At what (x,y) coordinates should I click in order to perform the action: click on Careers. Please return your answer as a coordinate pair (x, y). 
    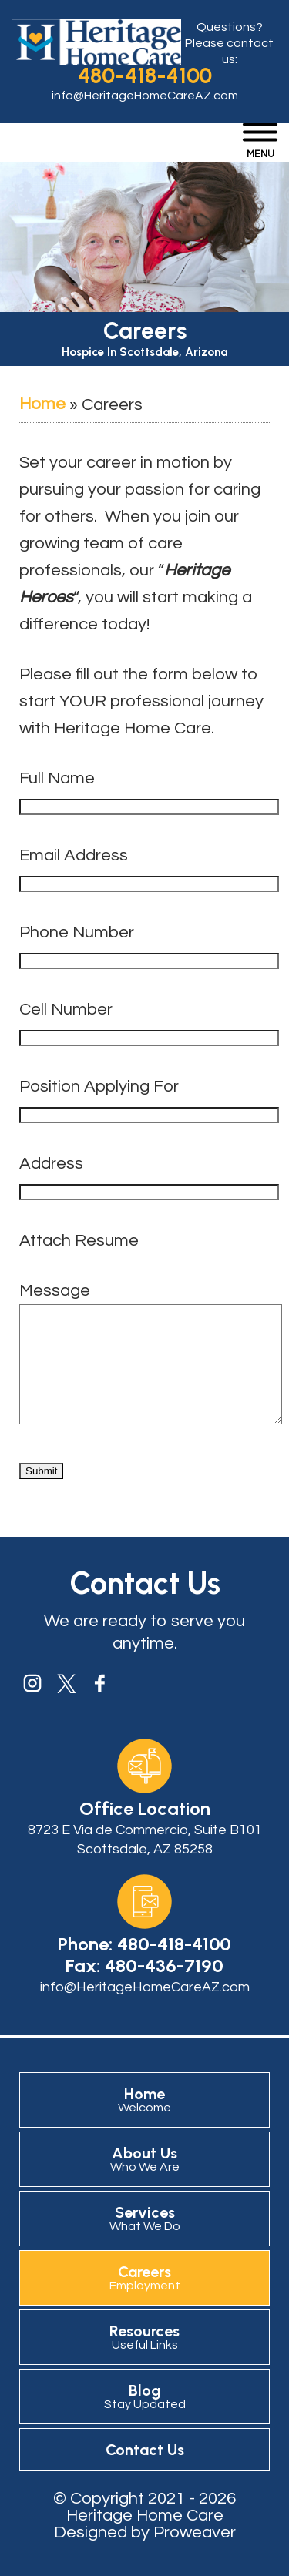
    Looking at the image, I should click on (144, 2300).